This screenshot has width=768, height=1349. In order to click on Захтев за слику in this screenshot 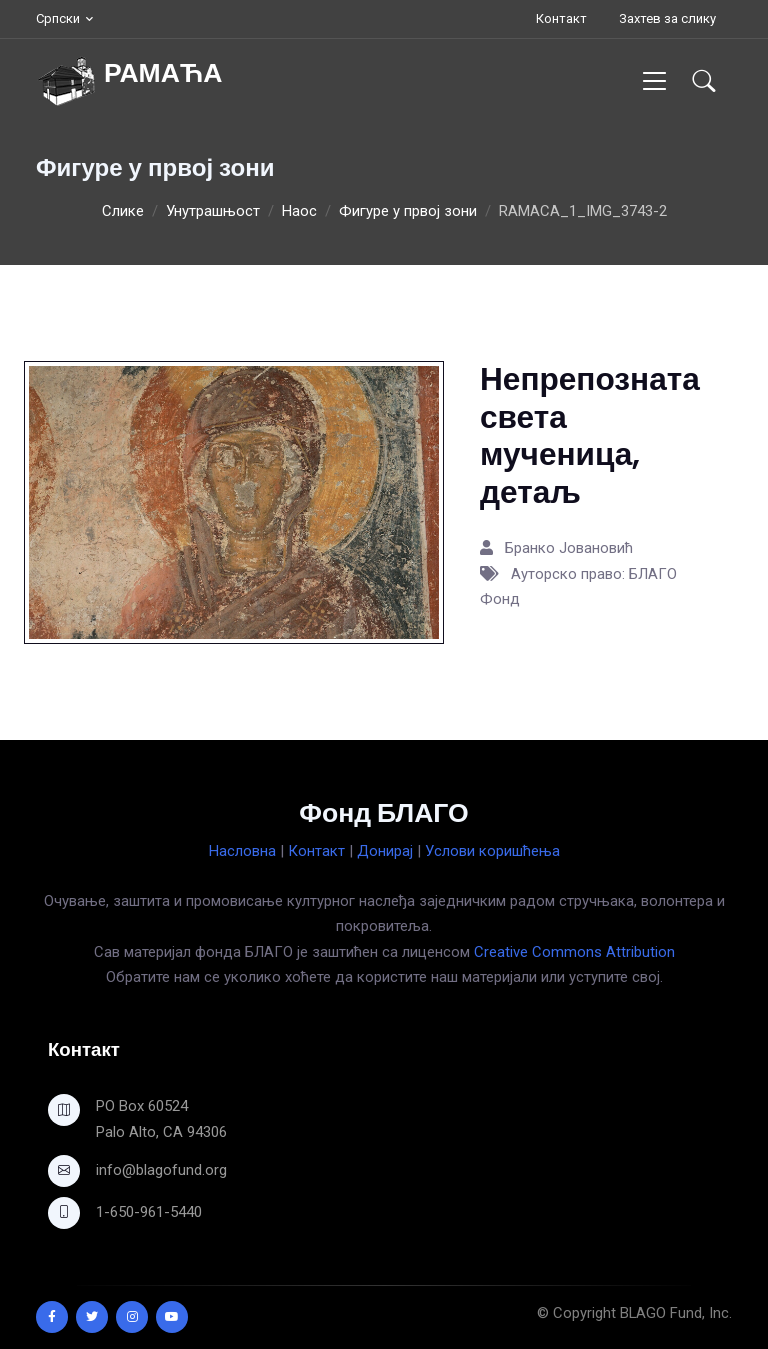, I will do `click(667, 18)`.